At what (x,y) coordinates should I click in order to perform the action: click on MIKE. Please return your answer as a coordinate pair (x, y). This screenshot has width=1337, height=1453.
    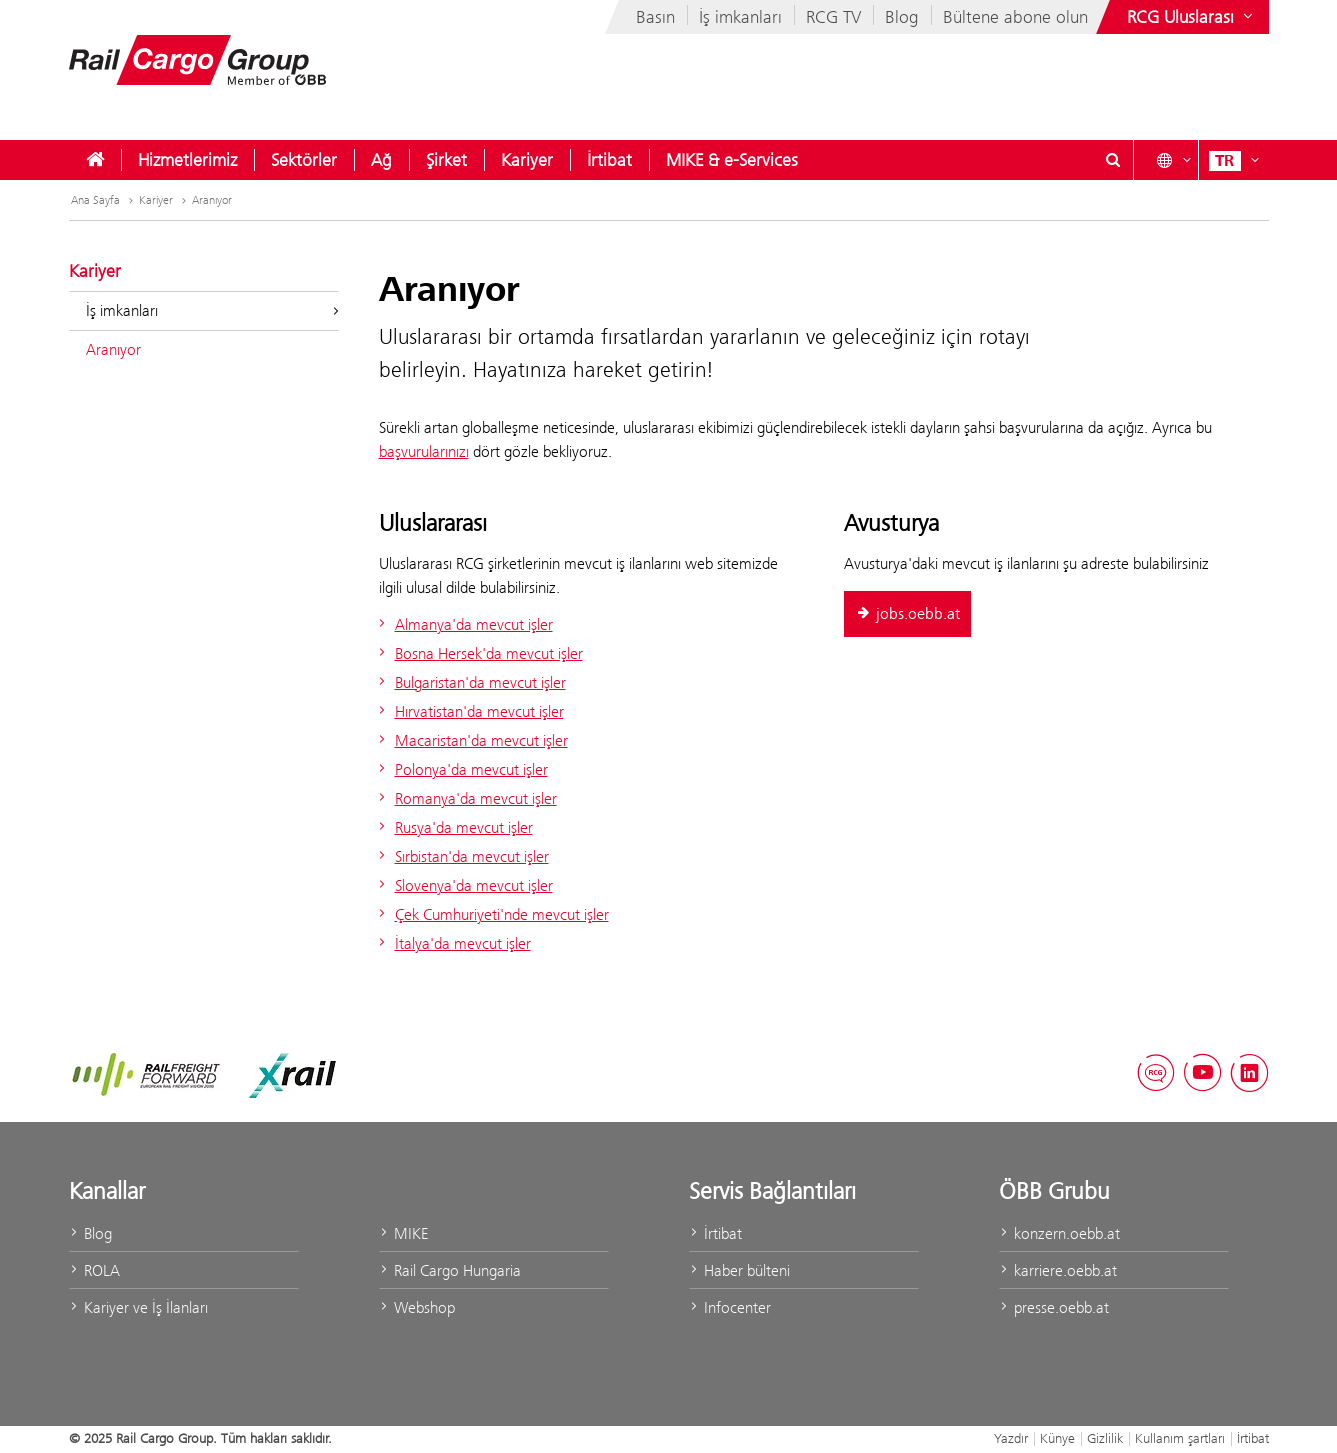
    Looking at the image, I should click on (403, 1233).